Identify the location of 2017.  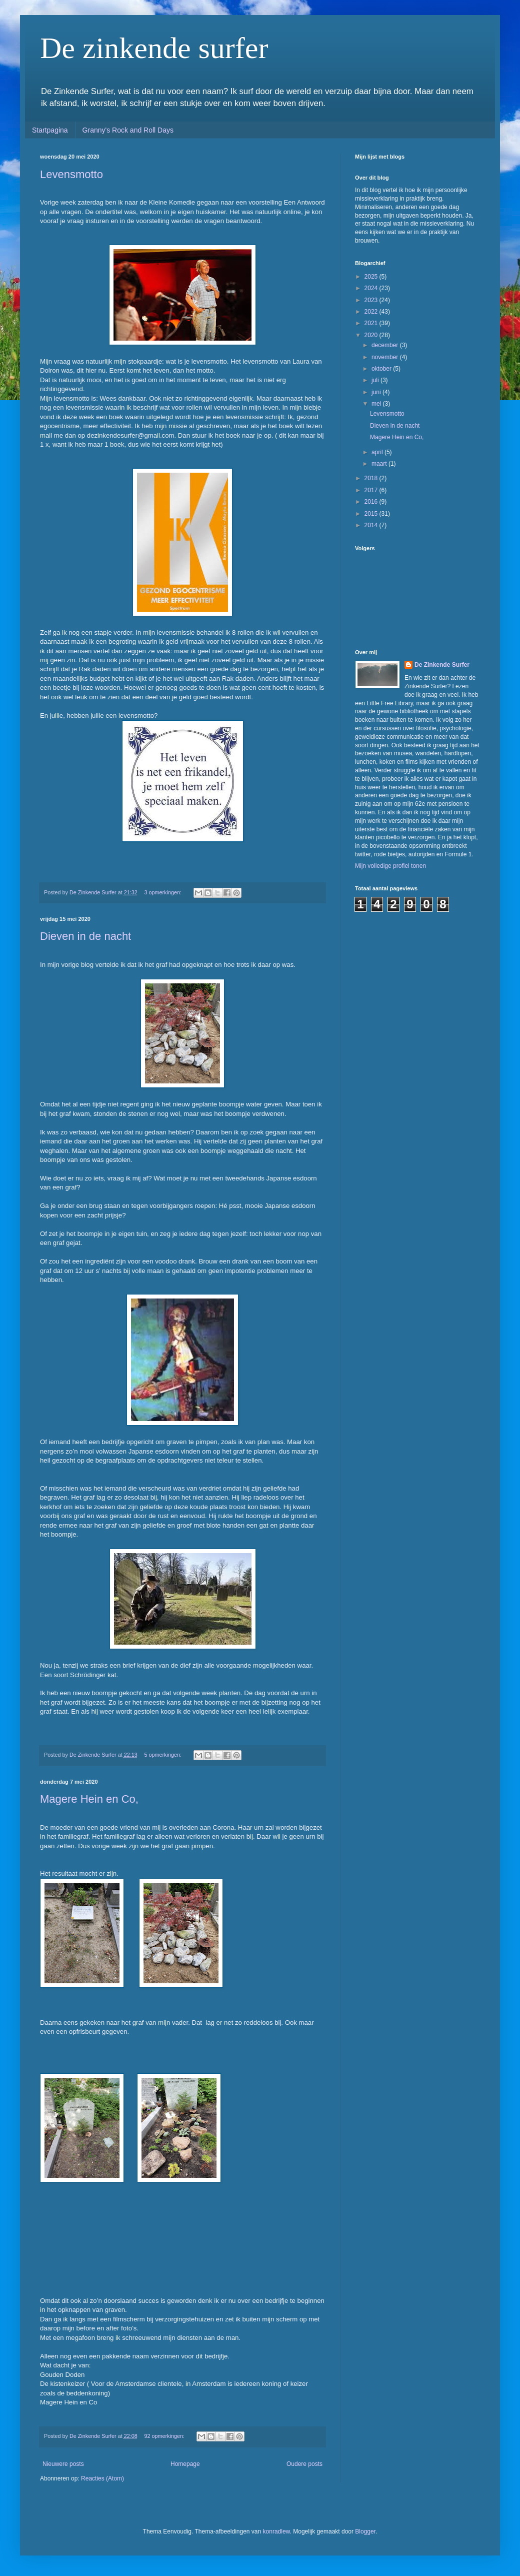
(372, 490).